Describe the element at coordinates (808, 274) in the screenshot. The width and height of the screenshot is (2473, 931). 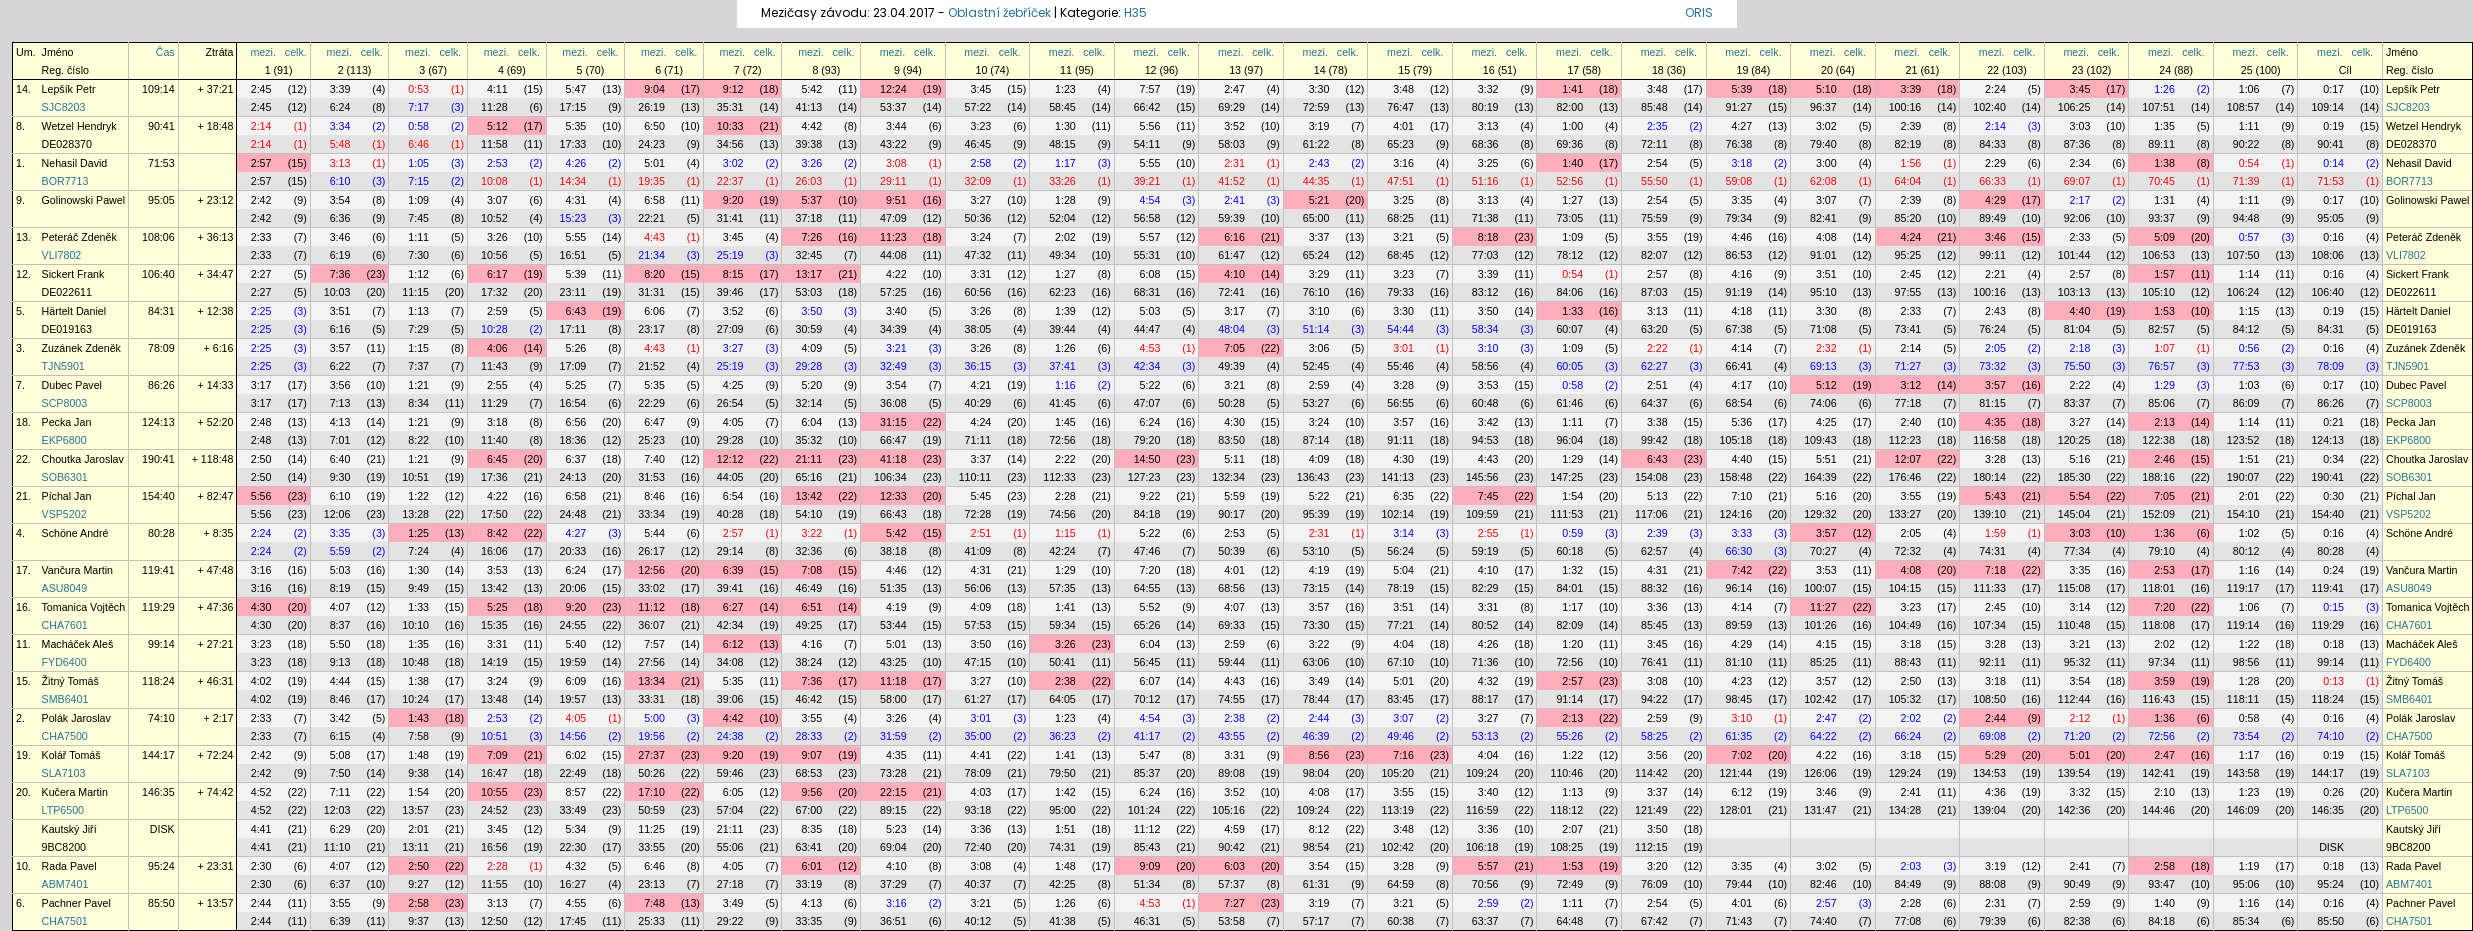
I see `13:17` at that location.